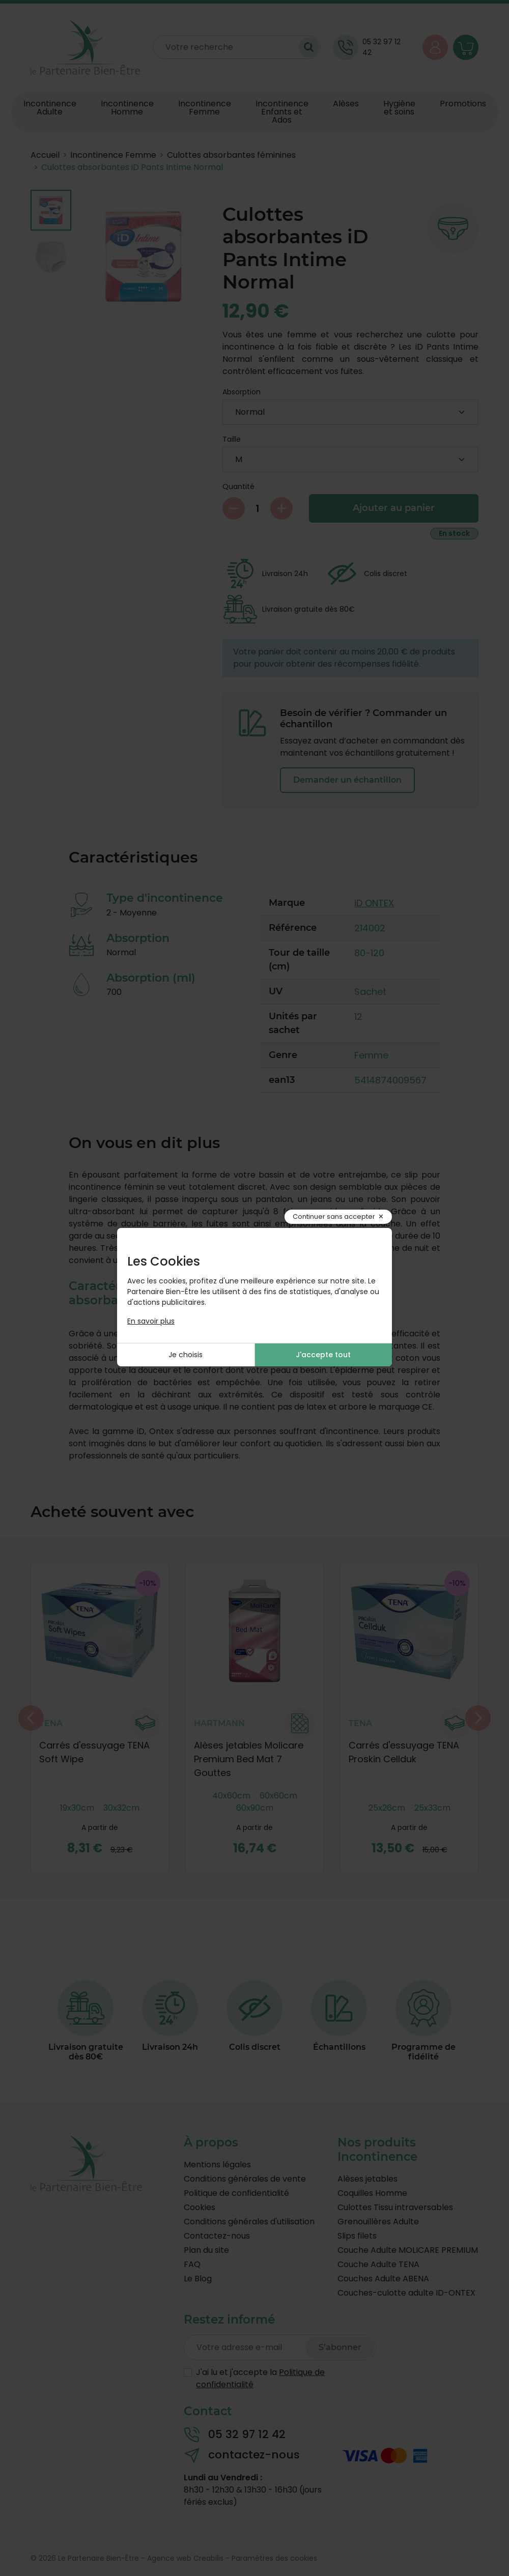 The width and height of the screenshot is (509, 2576). I want to click on En savoir plus, so click(151, 1321).